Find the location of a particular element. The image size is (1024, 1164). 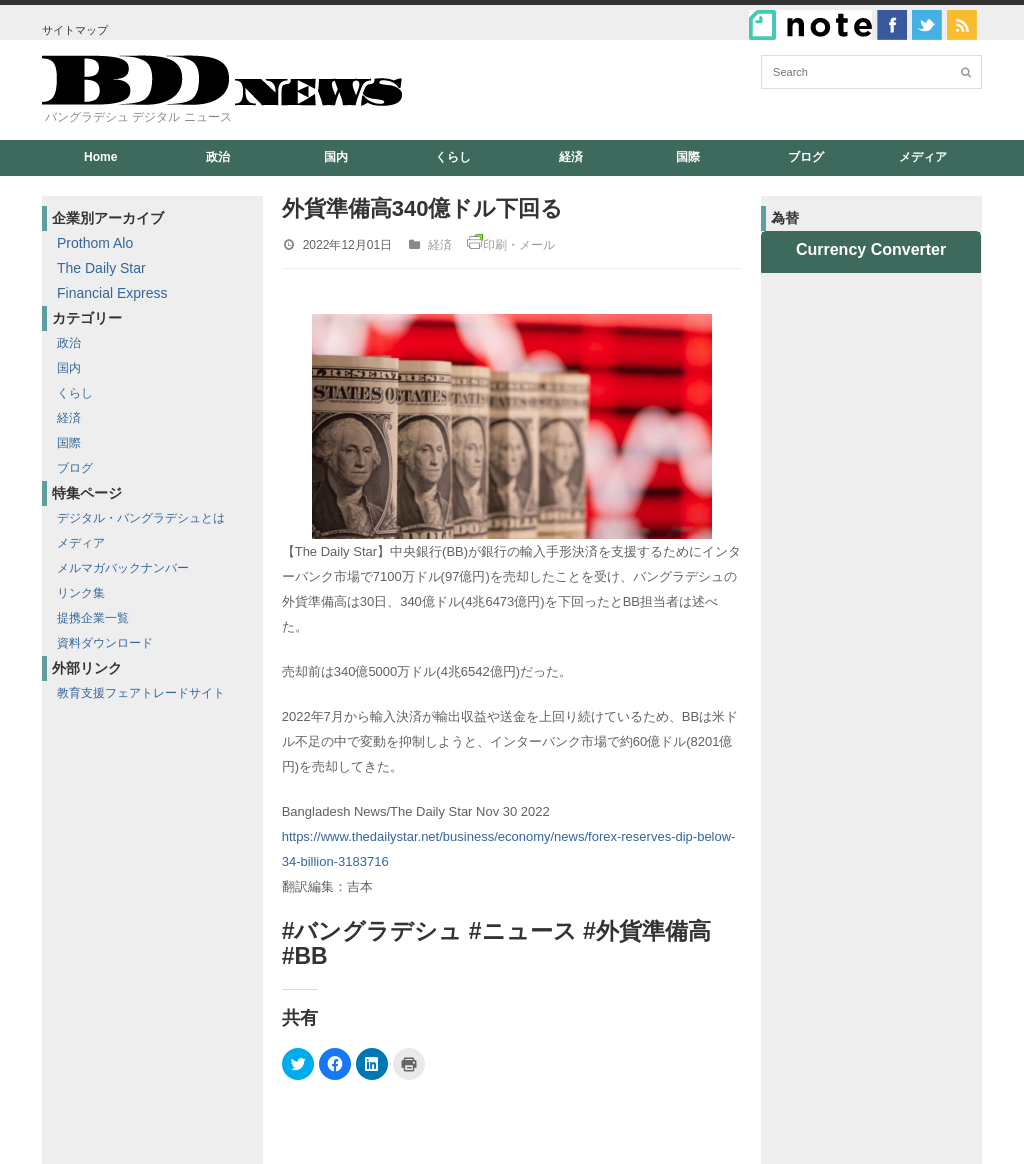

Home is located at coordinates (100, 157).